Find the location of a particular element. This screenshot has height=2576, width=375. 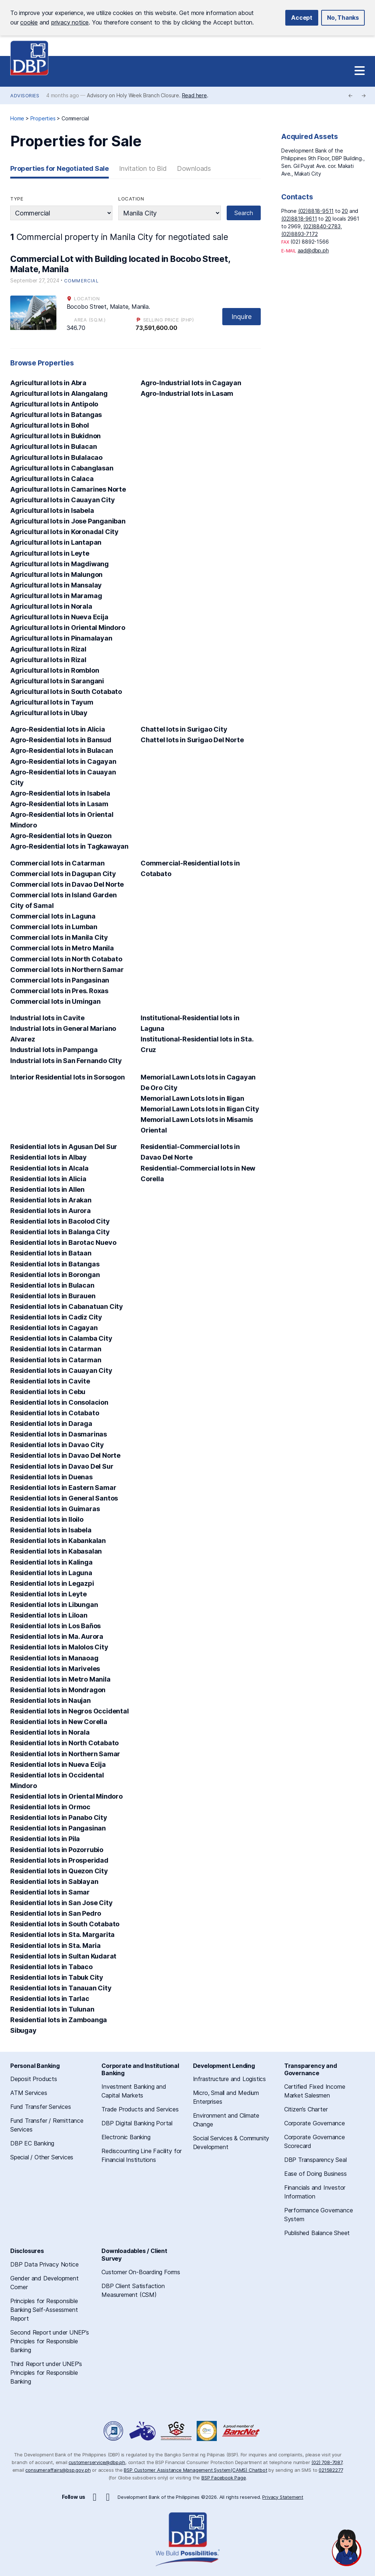

Commercial lots in Davao Del Norte is located at coordinates (67, 884).